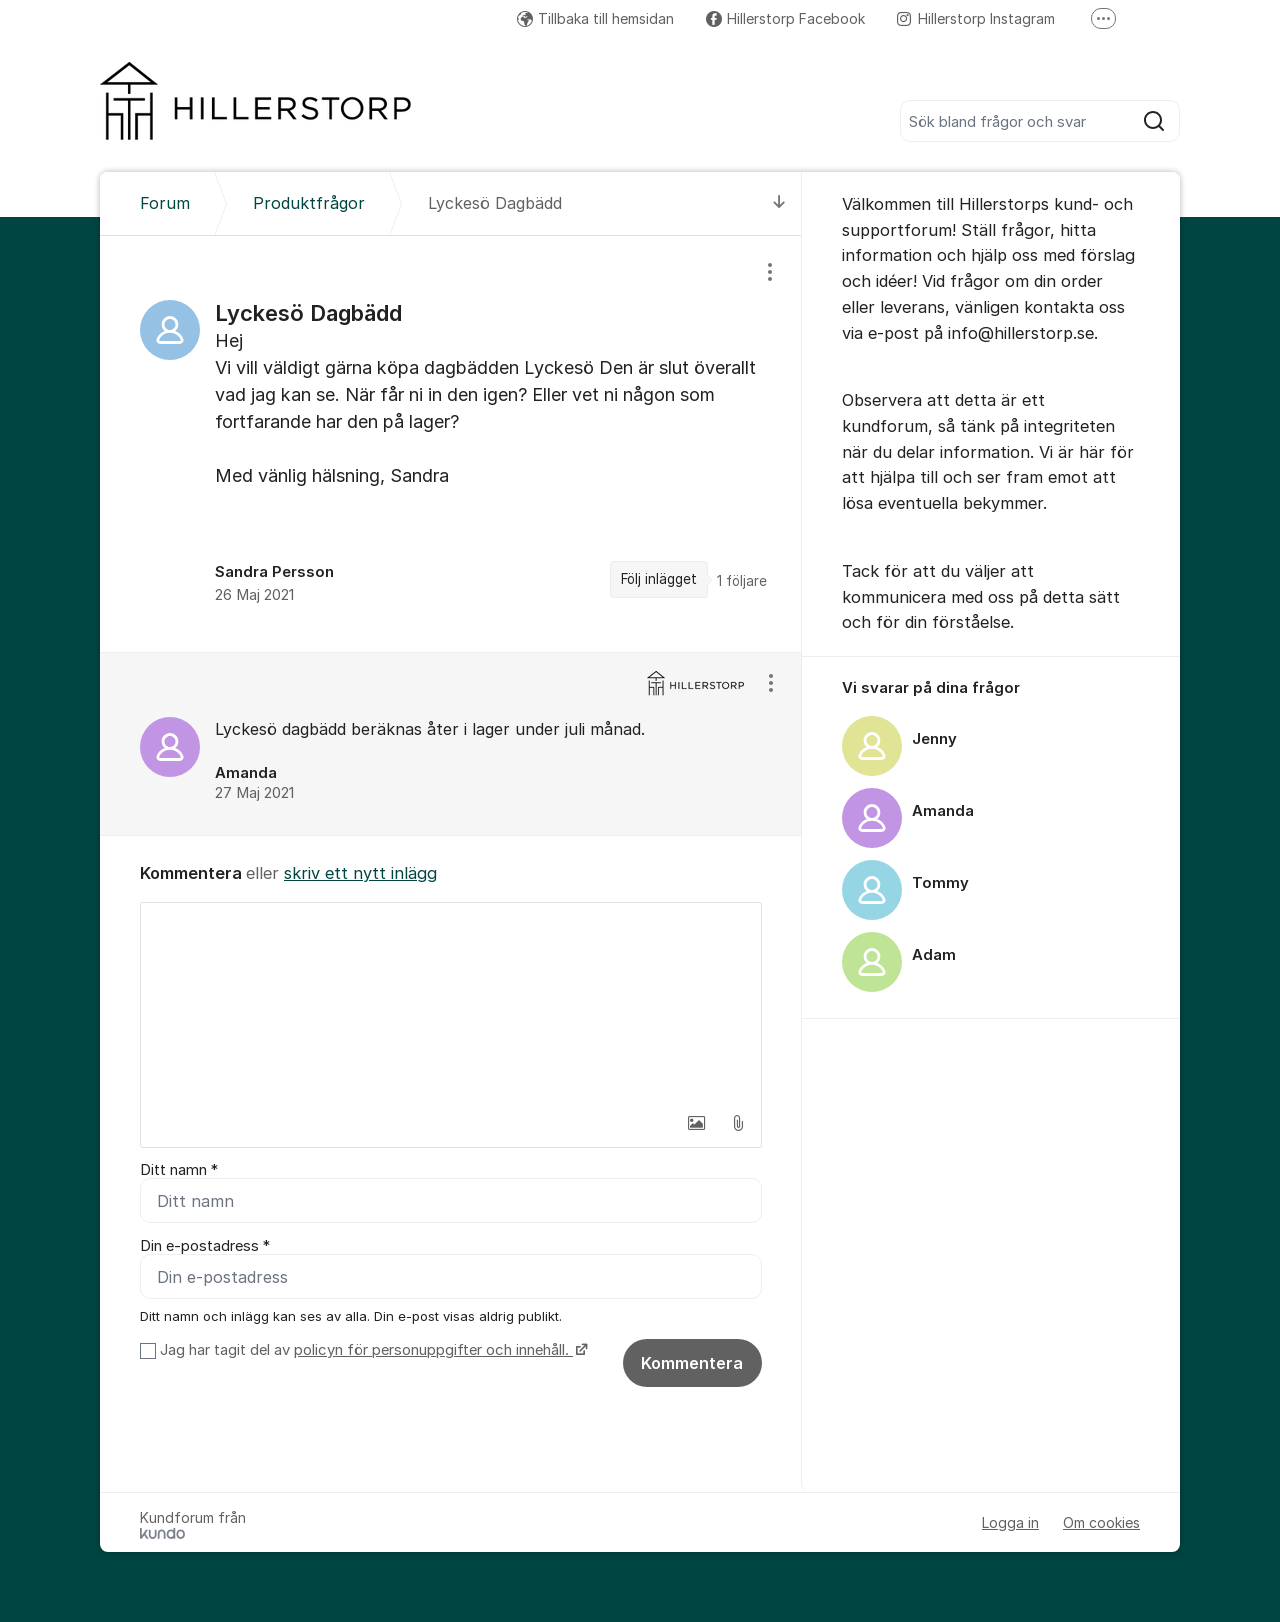 The image size is (1280, 1622). What do you see at coordinates (659, 579) in the screenshot?
I see `Följ inlägget` at bounding box center [659, 579].